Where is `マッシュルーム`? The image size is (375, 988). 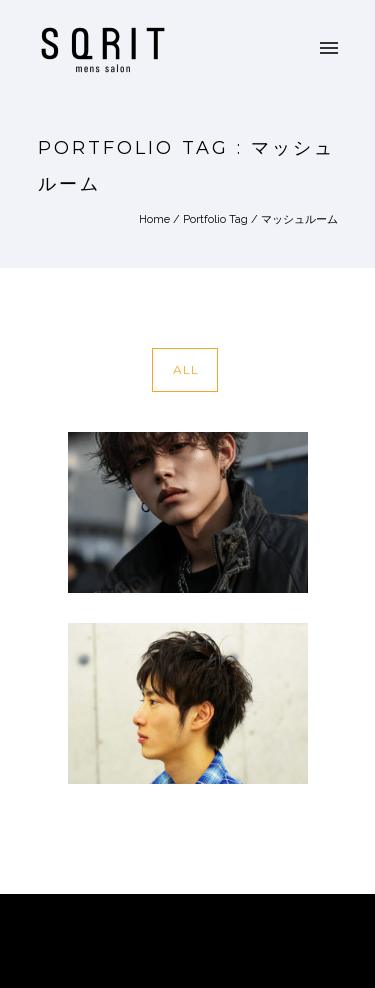 マッシュルーム is located at coordinates (299, 219).